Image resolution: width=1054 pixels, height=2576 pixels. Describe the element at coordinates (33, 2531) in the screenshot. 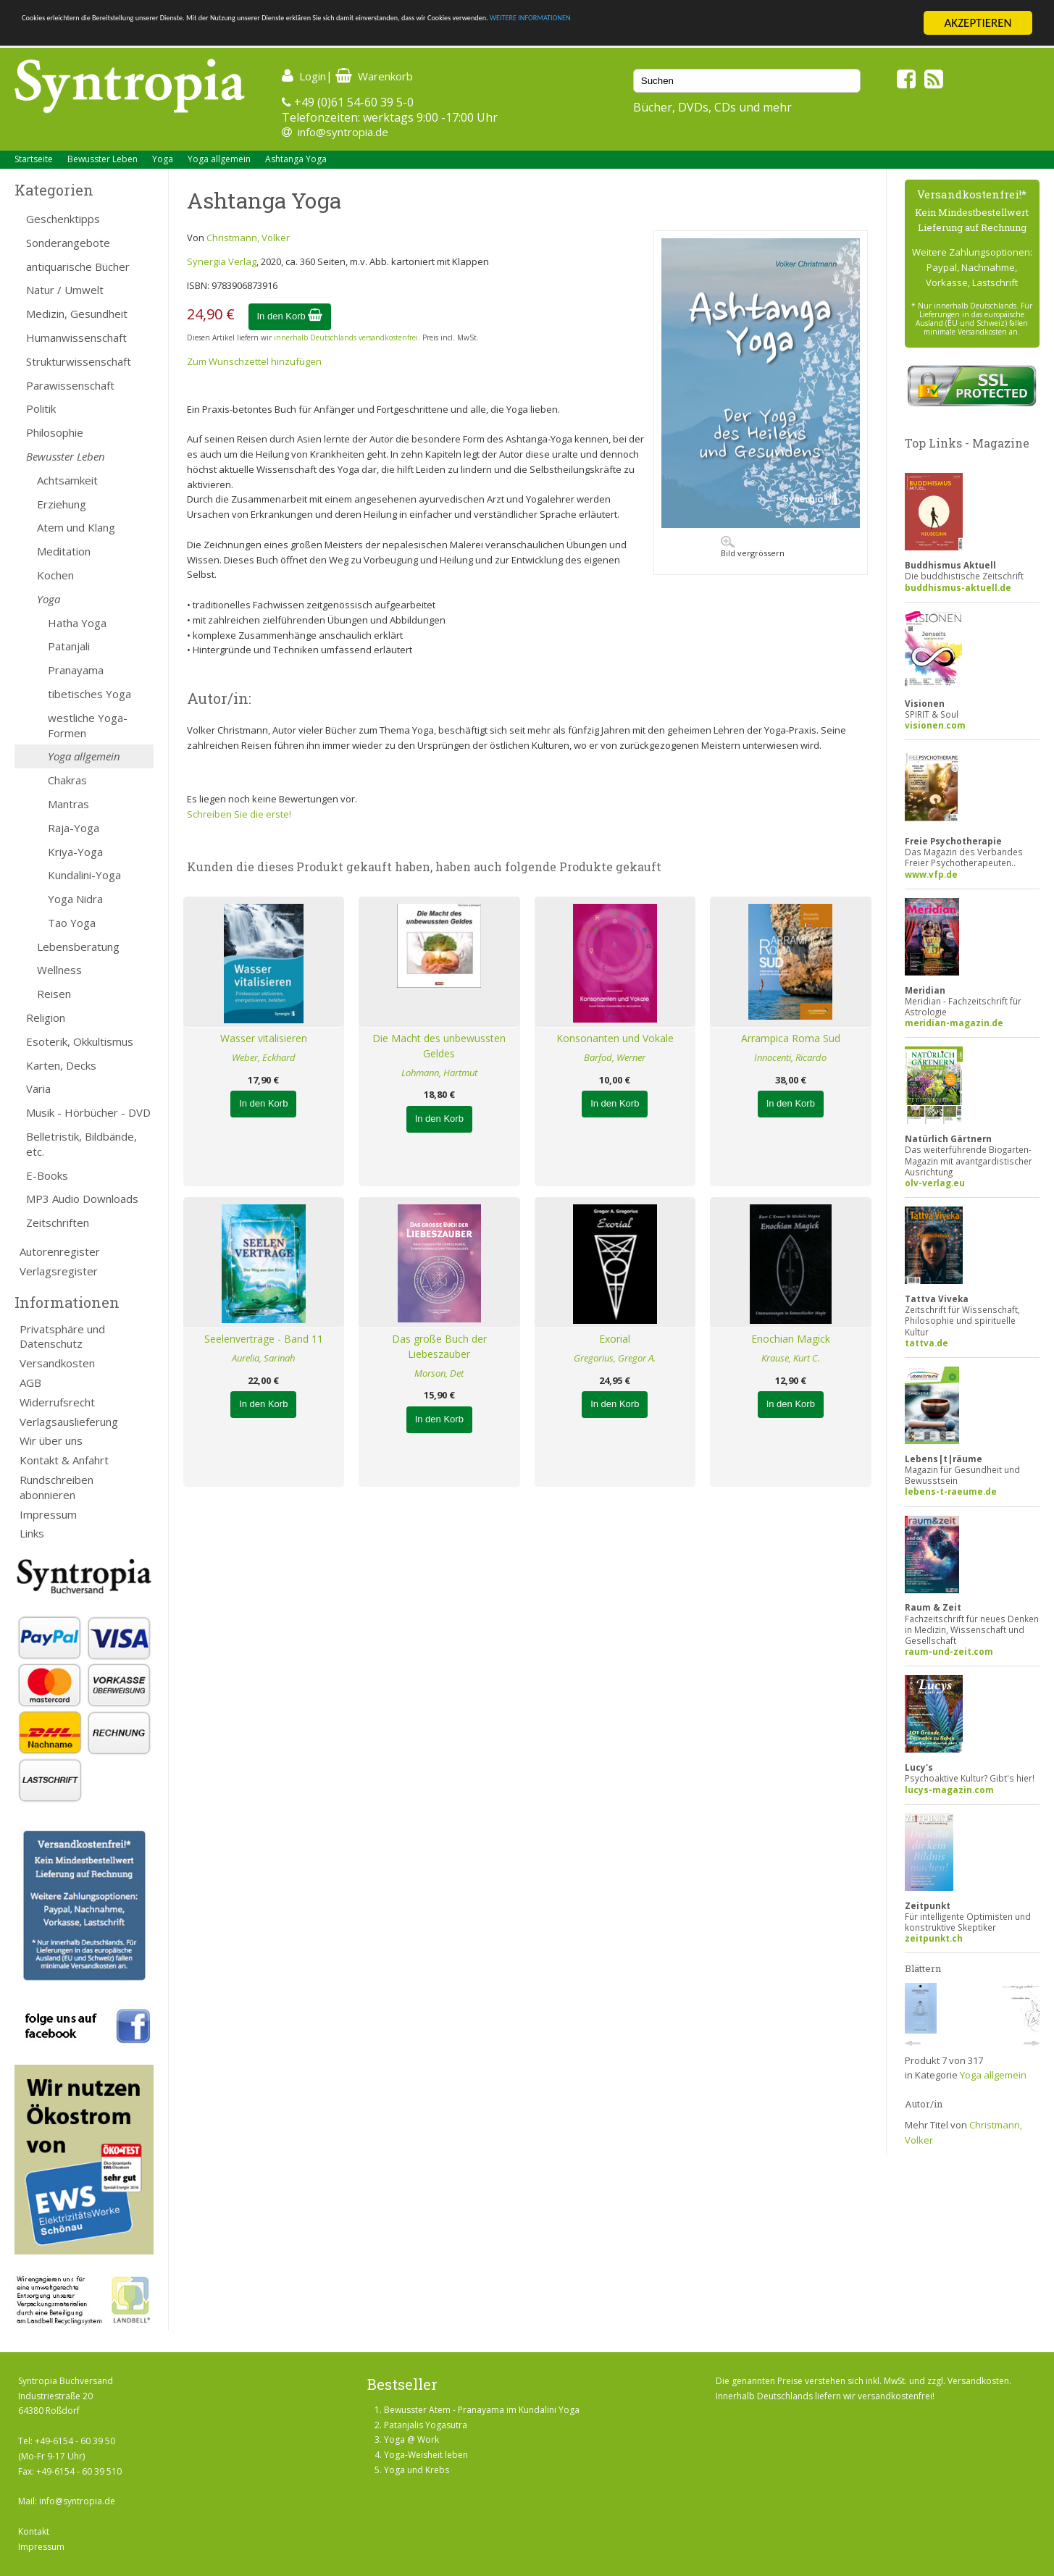

I see `Kontakt` at that location.